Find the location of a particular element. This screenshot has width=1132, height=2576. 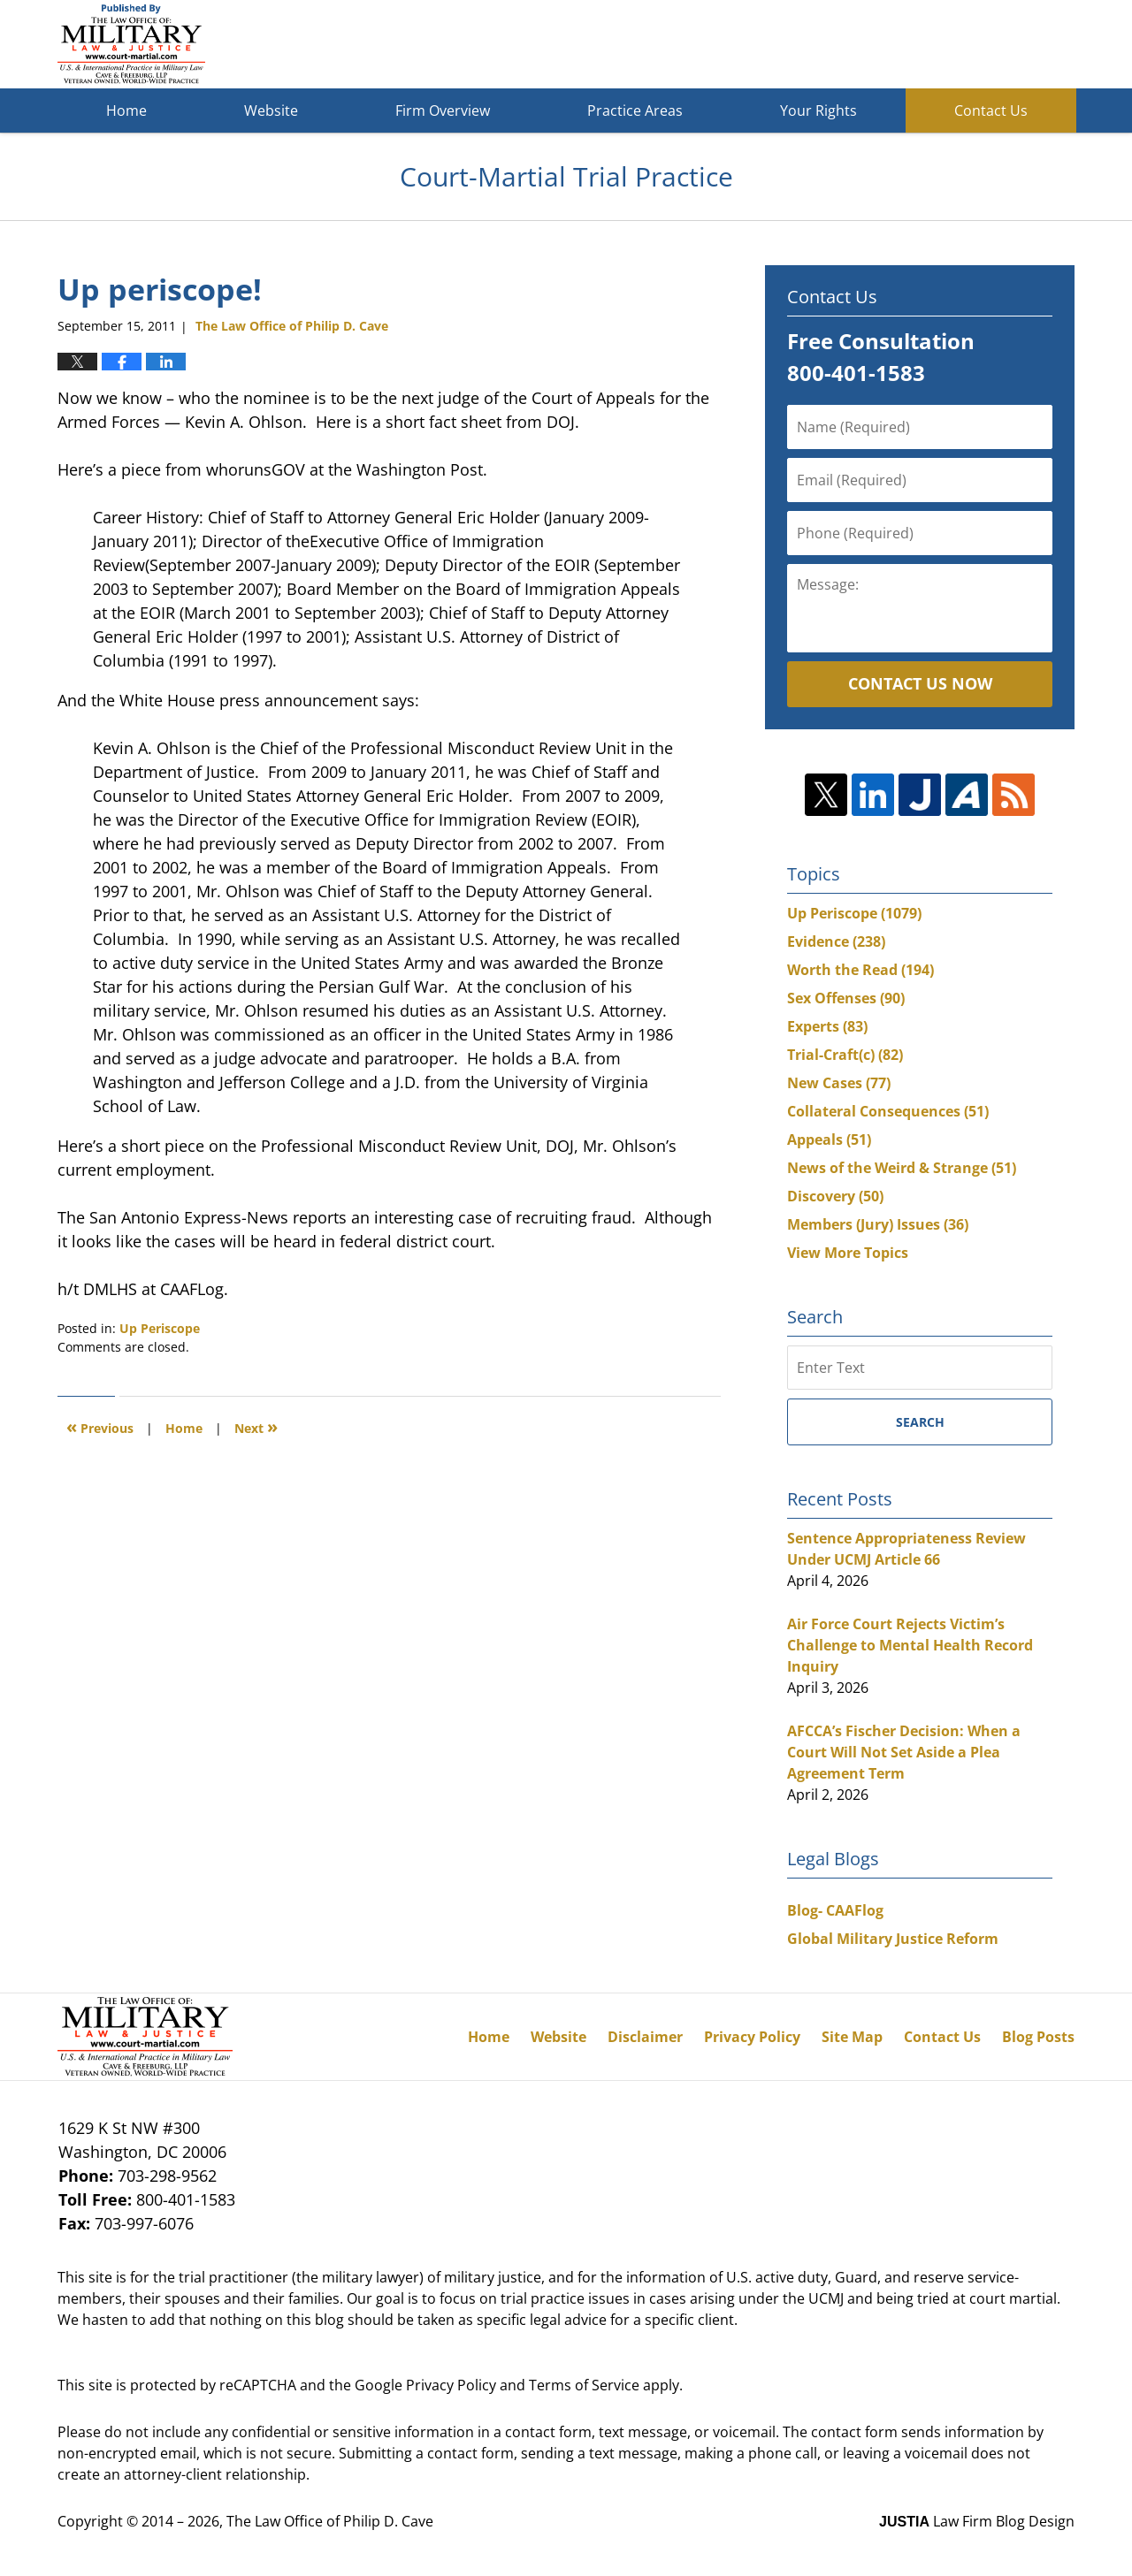

Published By The Law Office of Philip D. Cave is located at coordinates (945, 44).